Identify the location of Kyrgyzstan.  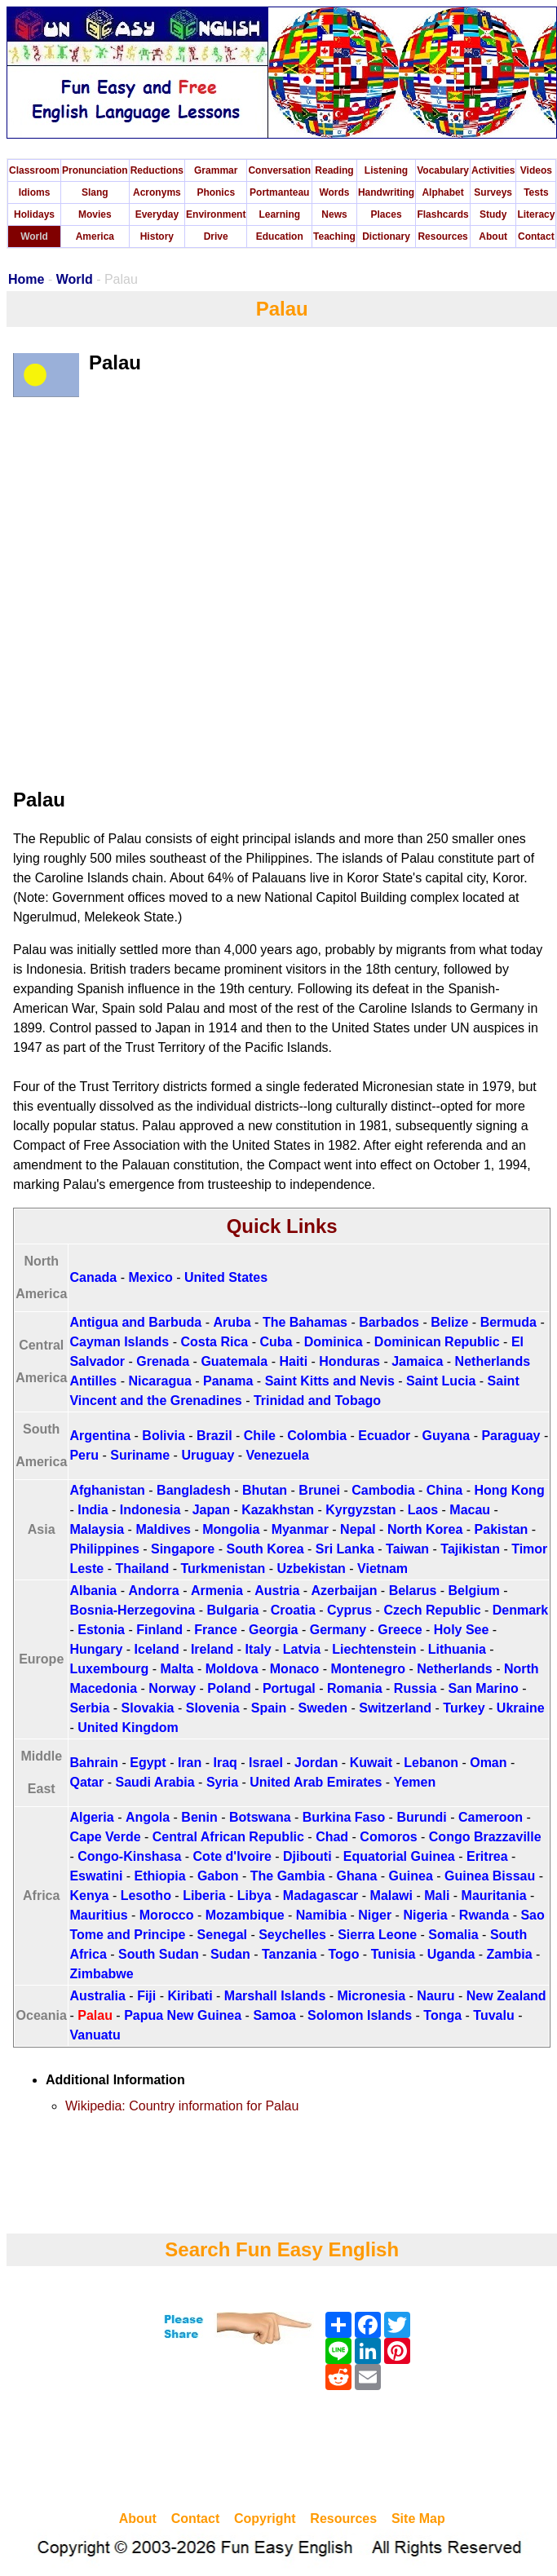
(360, 1510).